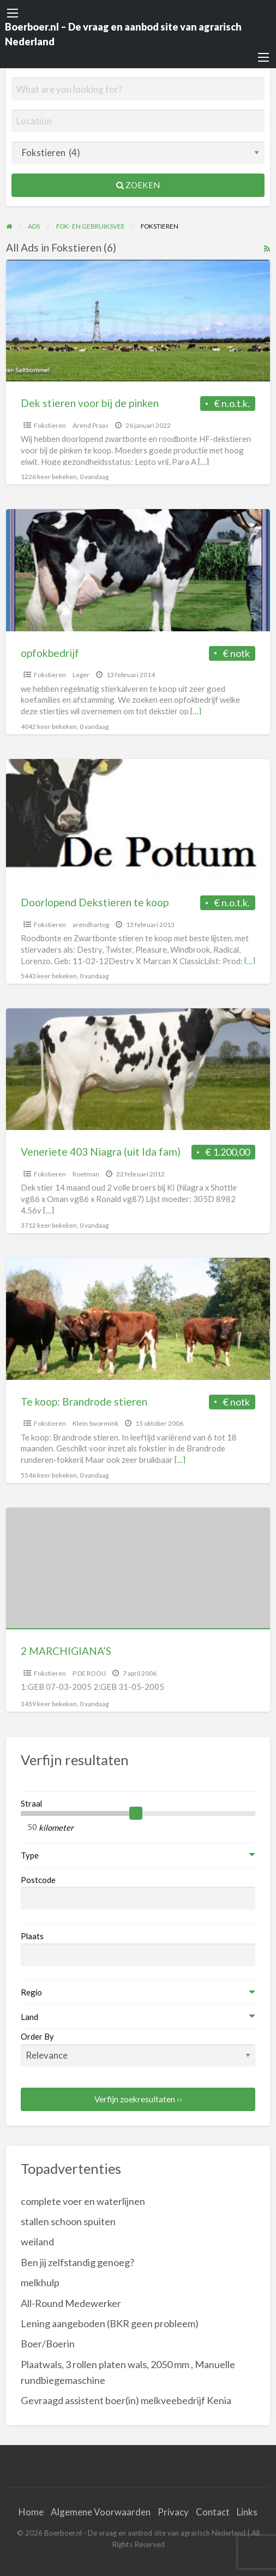 This screenshot has width=276, height=2576. What do you see at coordinates (91, 925) in the screenshot?
I see `arendhartog` at bounding box center [91, 925].